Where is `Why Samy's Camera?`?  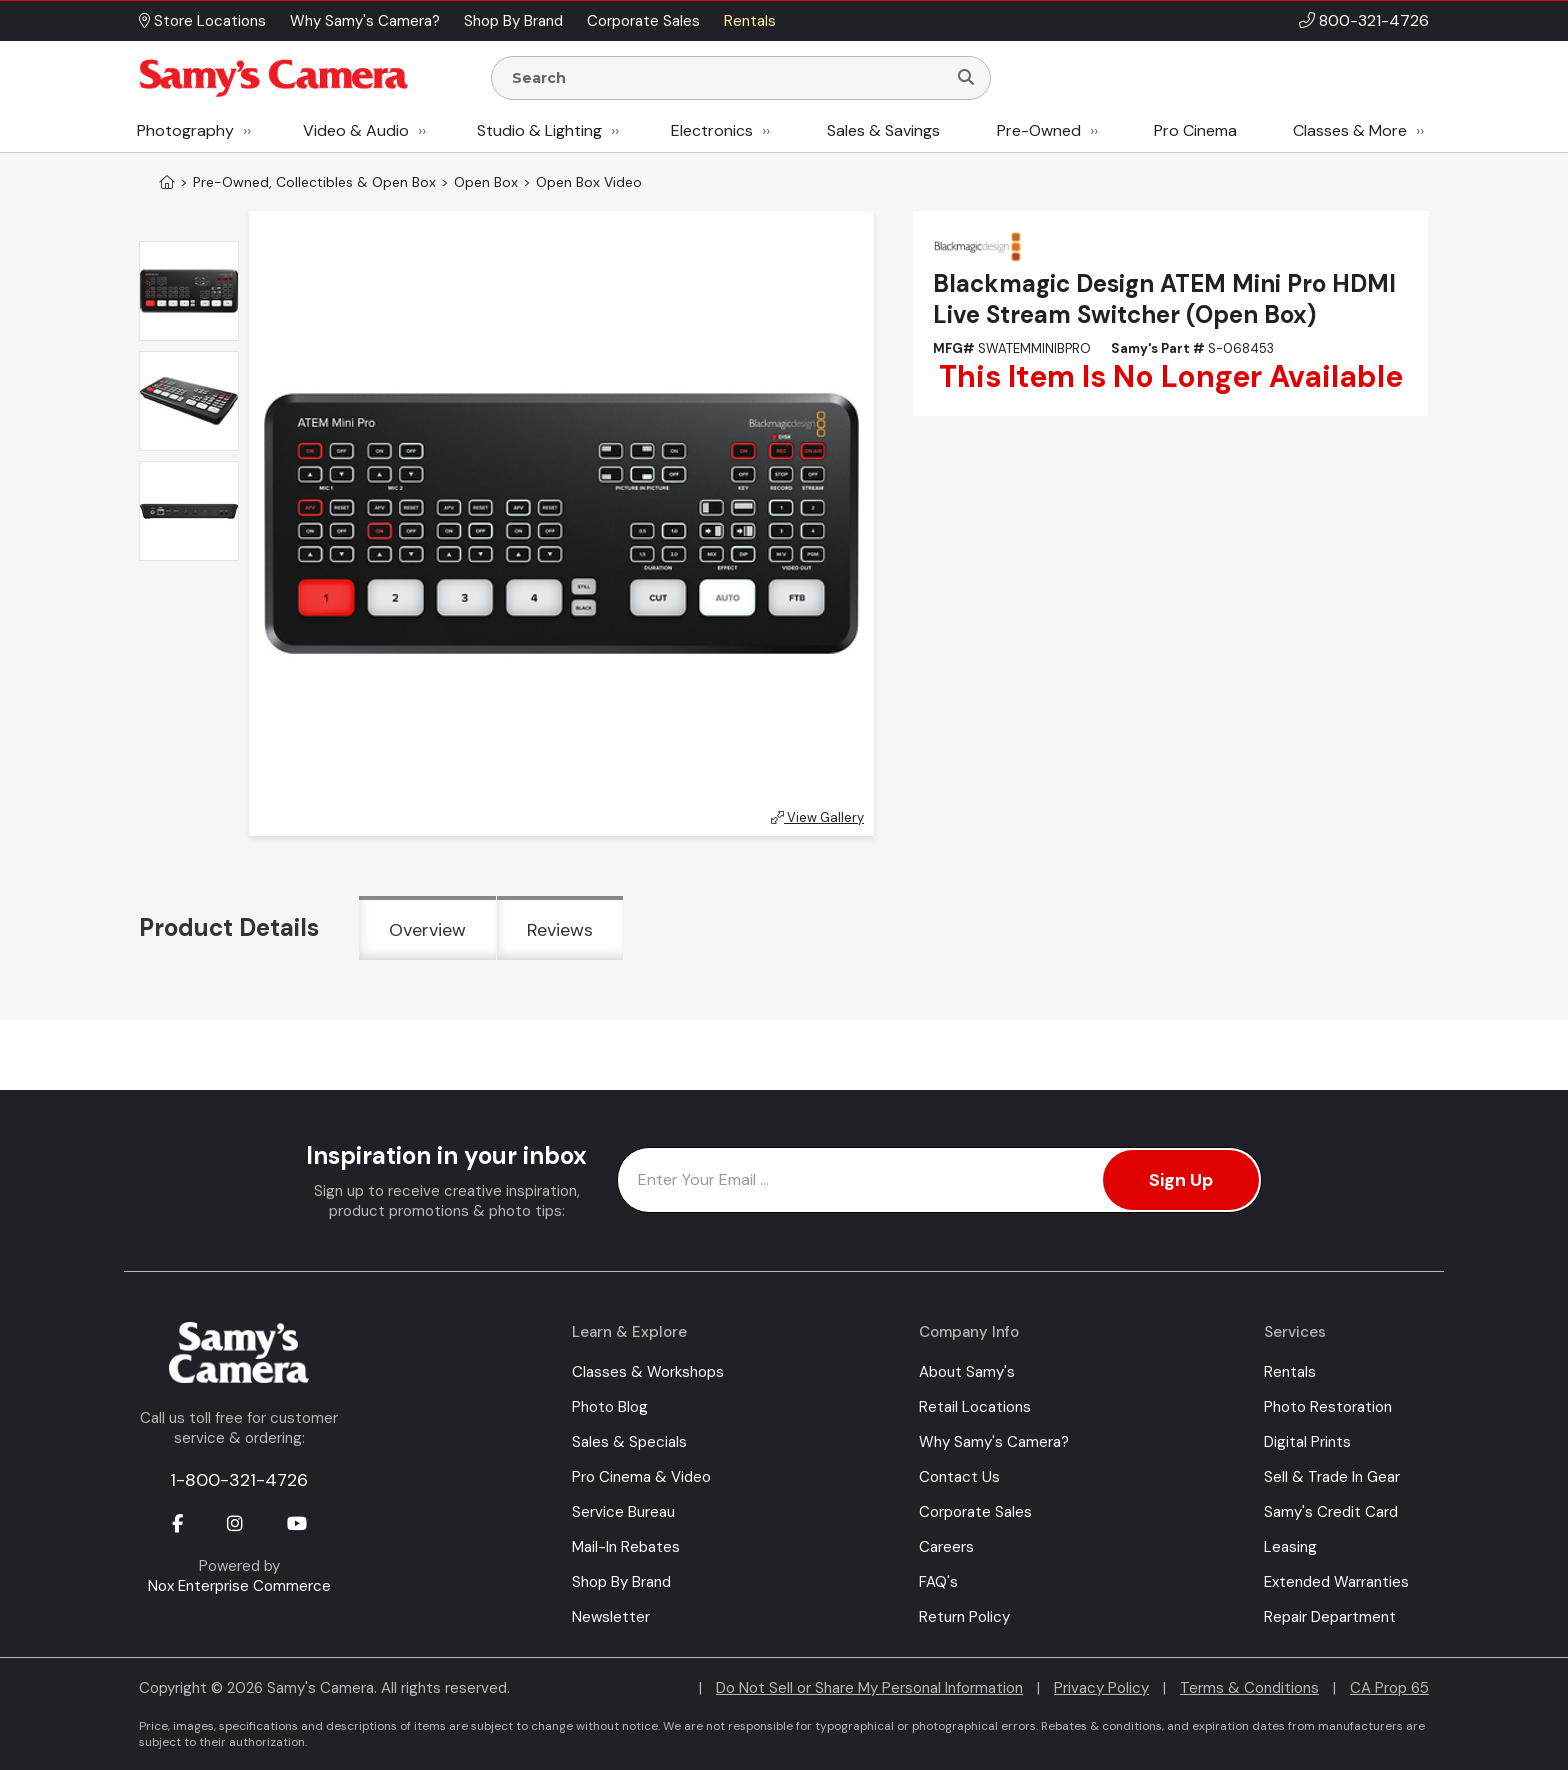
Why Samy's Camera? is located at coordinates (994, 1442).